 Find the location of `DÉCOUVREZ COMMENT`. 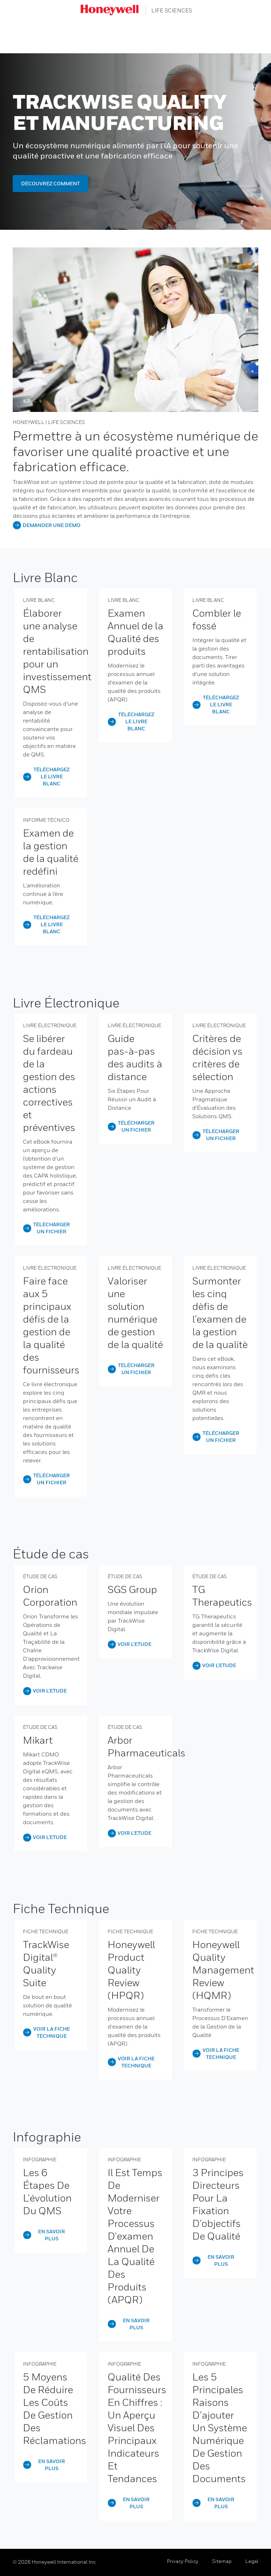

DÉCOUVREZ COMMENT is located at coordinates (50, 183).